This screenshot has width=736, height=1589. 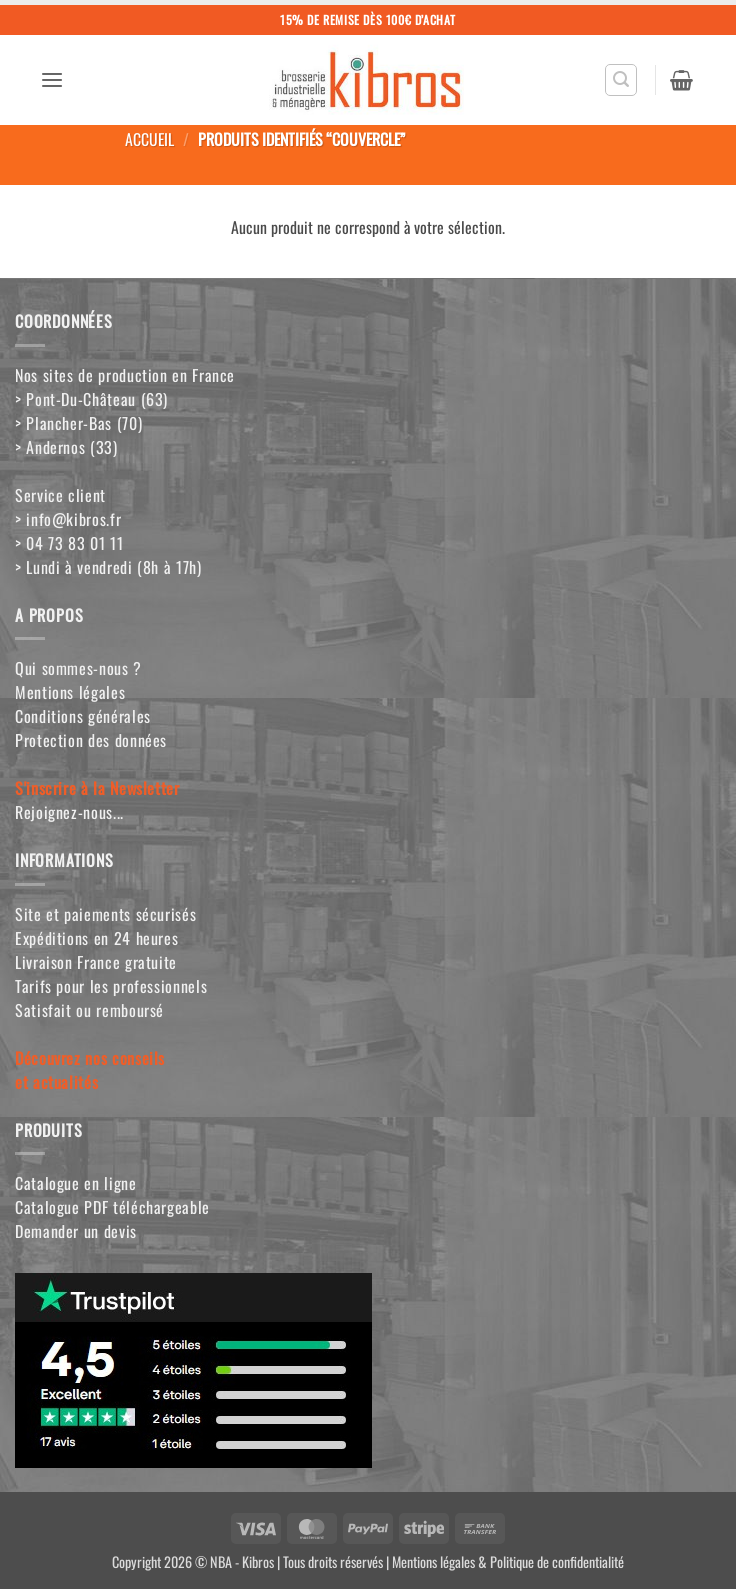 What do you see at coordinates (90, 1070) in the screenshot?
I see `Découvrez nos conseilset actualités` at bounding box center [90, 1070].